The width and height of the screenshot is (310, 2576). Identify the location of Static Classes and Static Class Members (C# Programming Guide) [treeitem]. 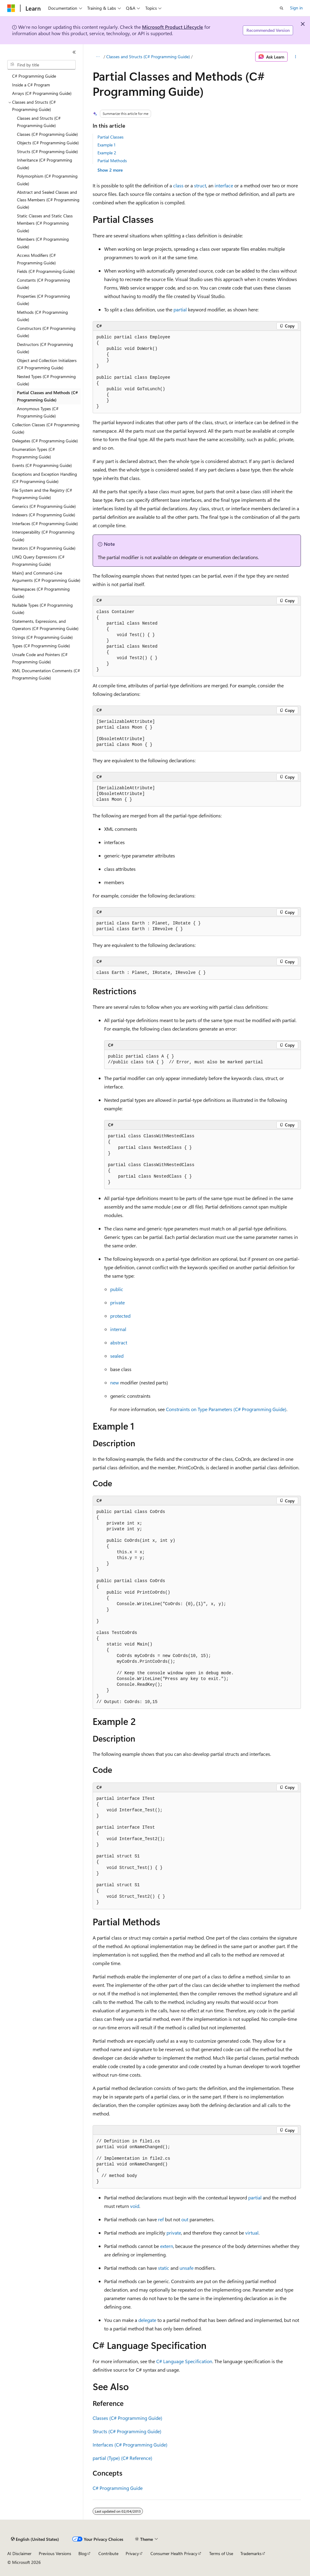
(45, 223).